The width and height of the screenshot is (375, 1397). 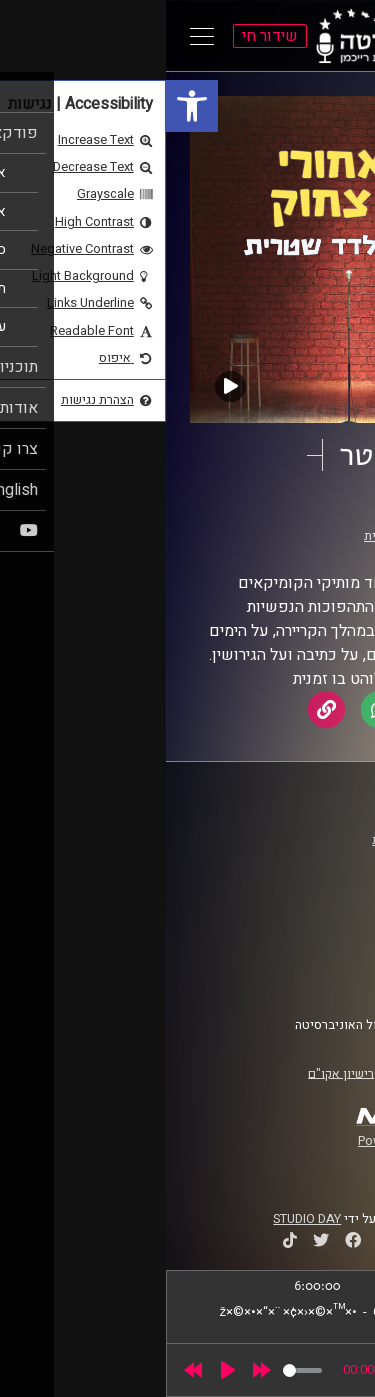 I want to click on [slider], so click(x=136, y=1370).